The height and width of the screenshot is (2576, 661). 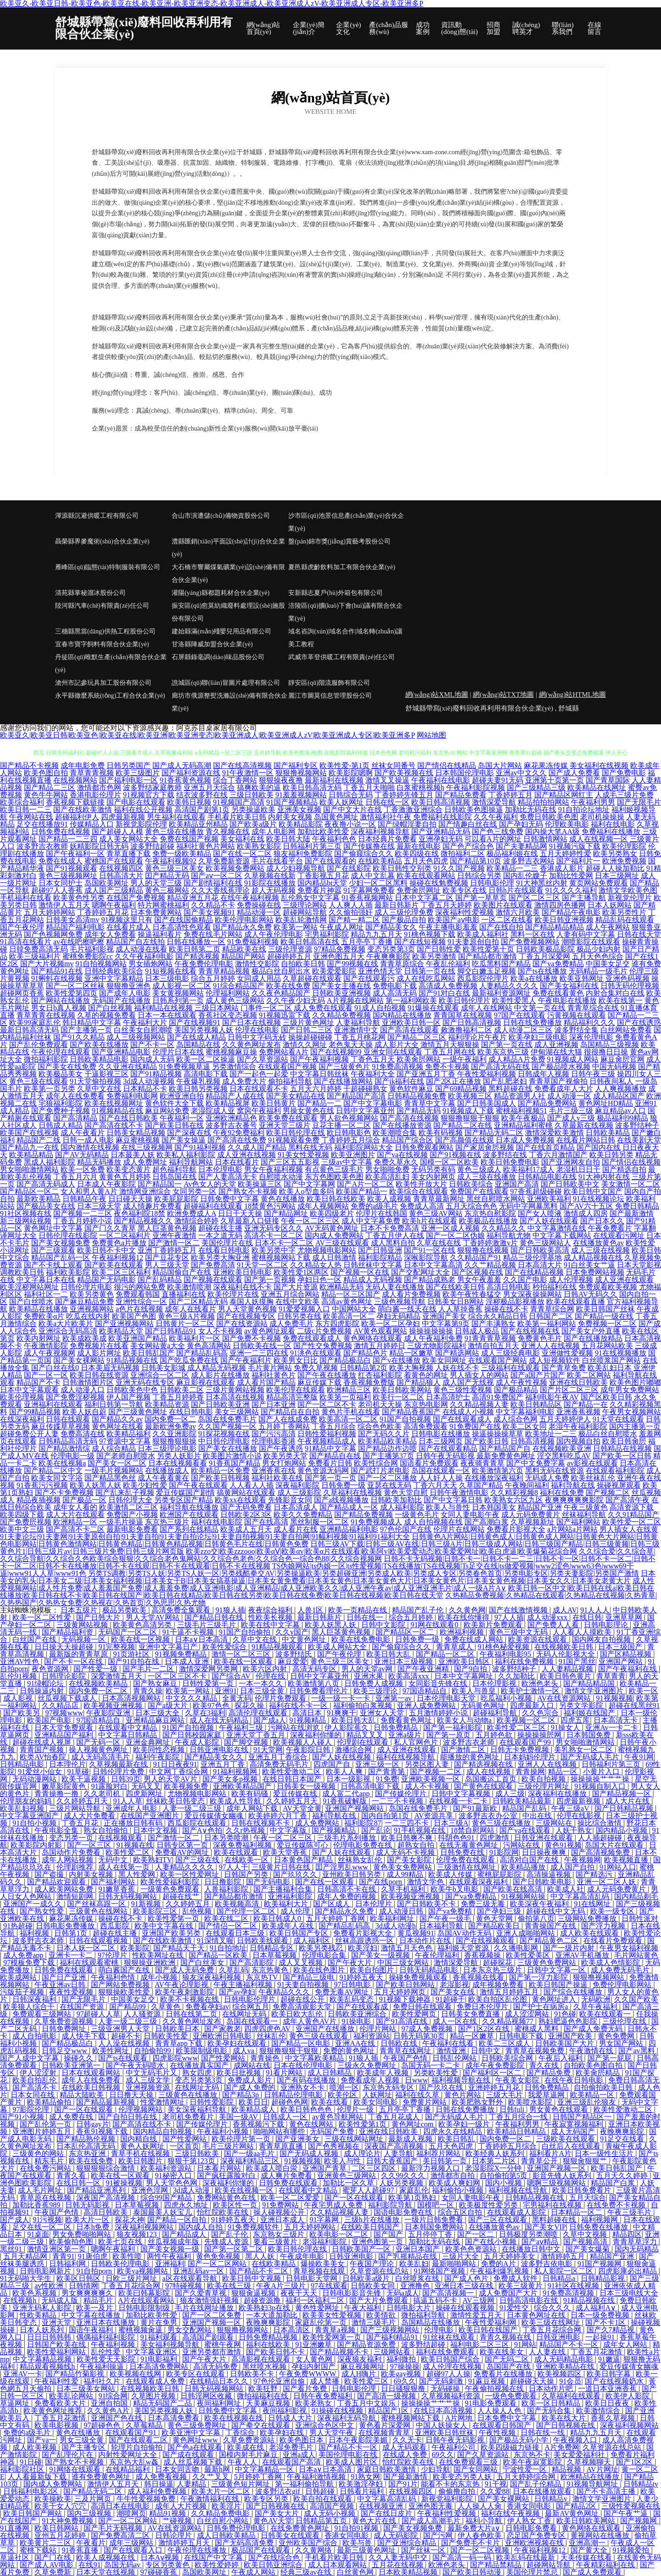 I want to click on 免费不卡视频, so click(x=447, y=1066).